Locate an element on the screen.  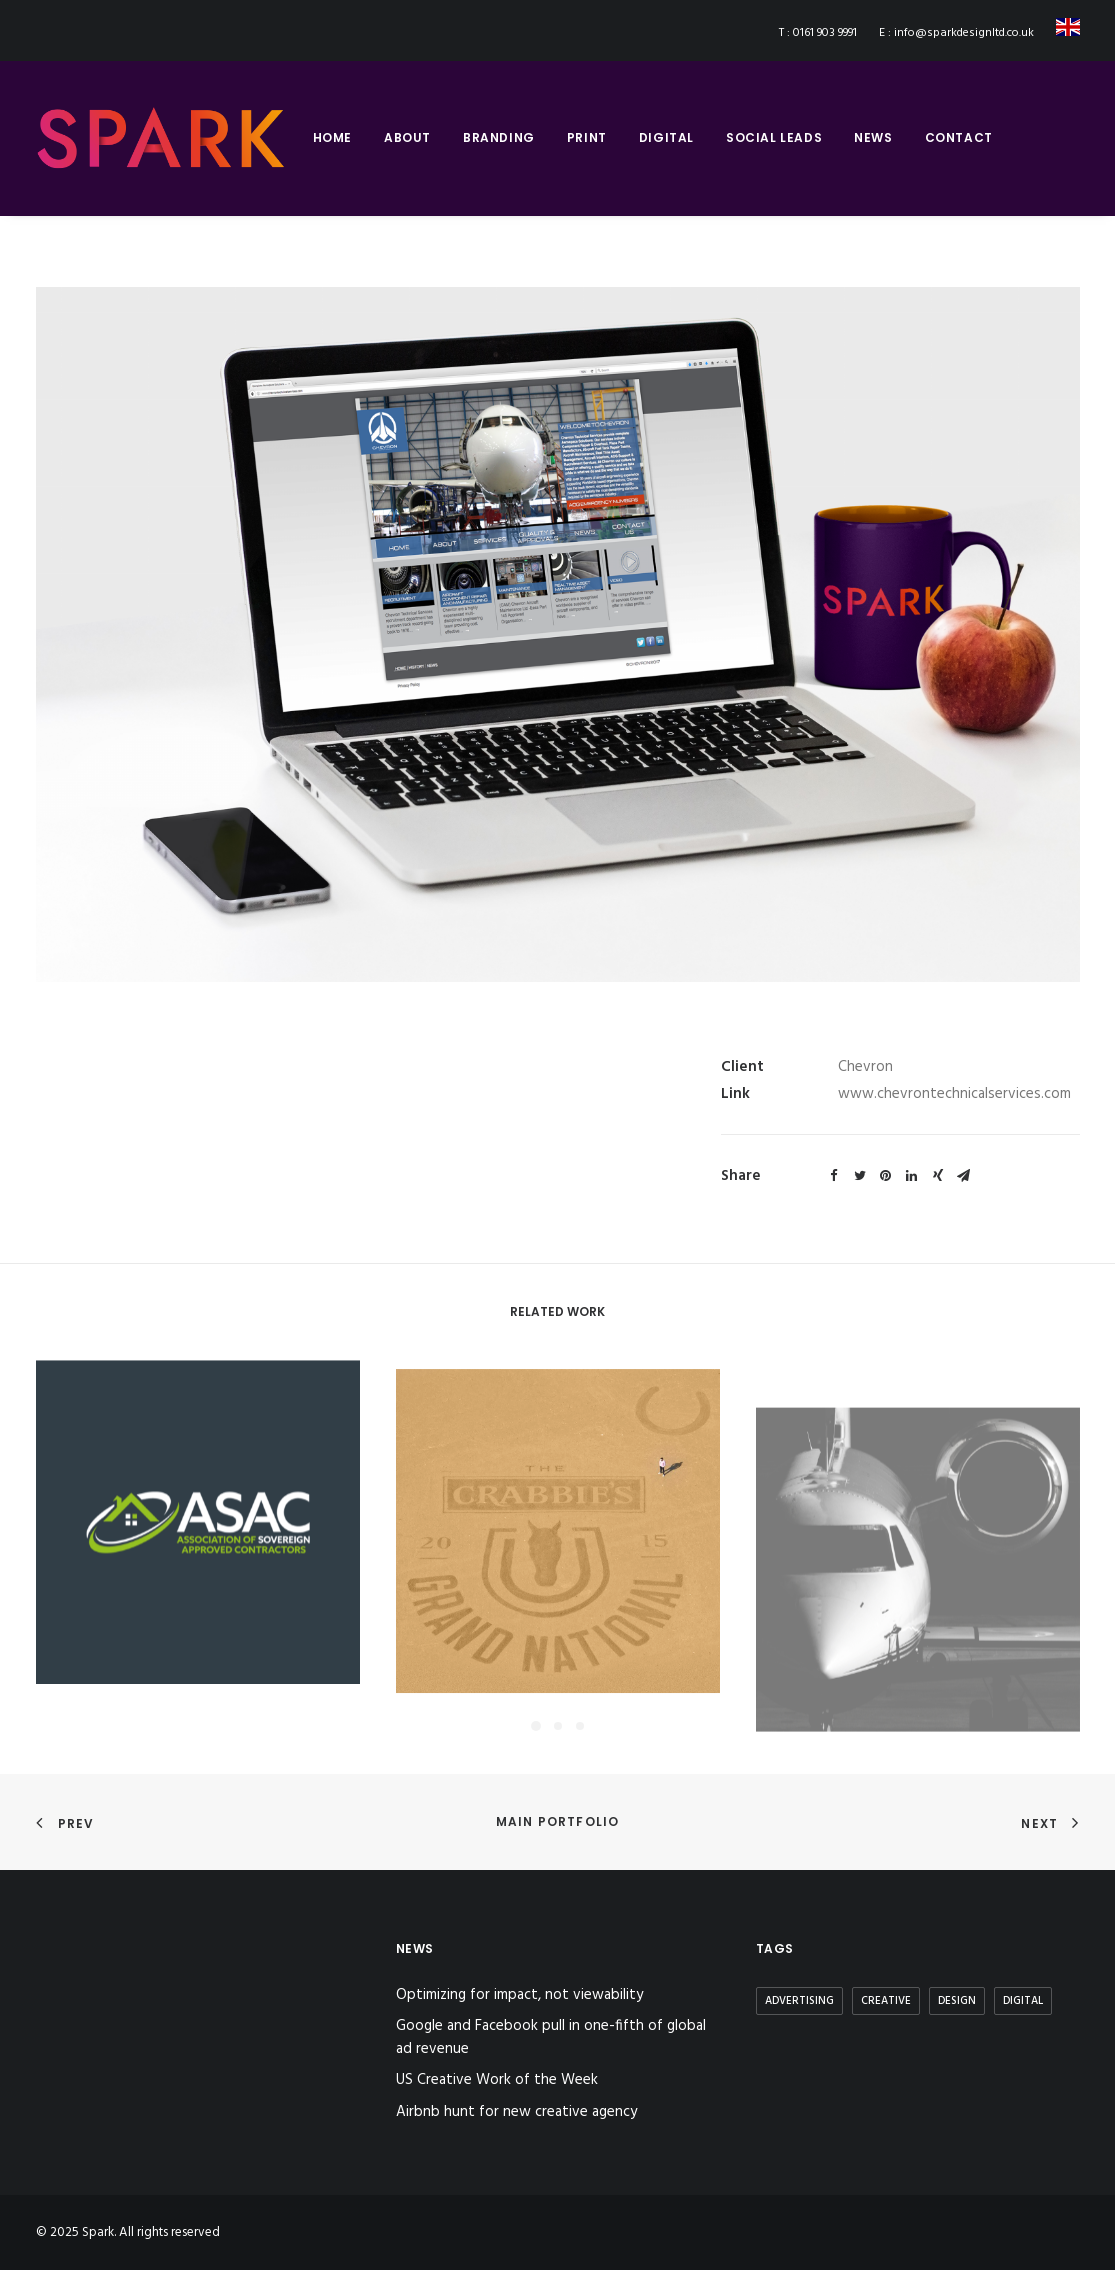
home is located at coordinates (332, 137).